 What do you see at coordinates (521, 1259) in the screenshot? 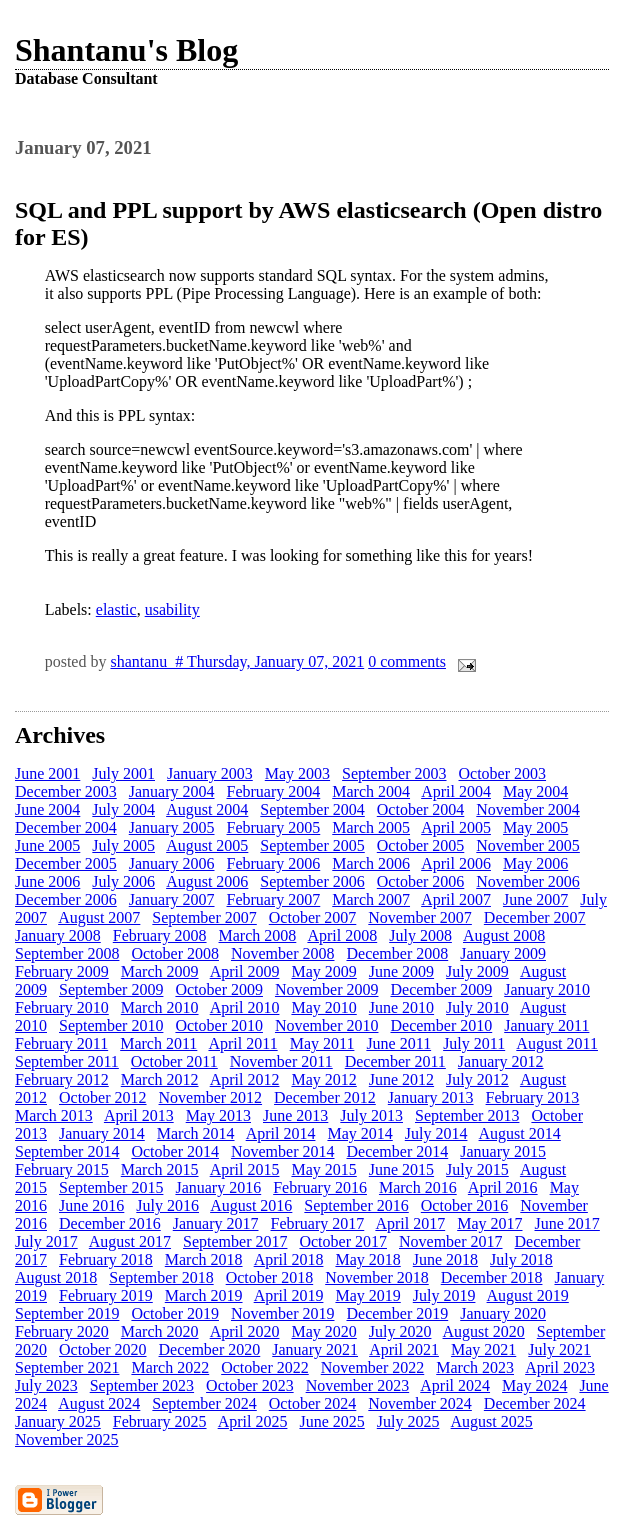
I see `July 2018` at bounding box center [521, 1259].